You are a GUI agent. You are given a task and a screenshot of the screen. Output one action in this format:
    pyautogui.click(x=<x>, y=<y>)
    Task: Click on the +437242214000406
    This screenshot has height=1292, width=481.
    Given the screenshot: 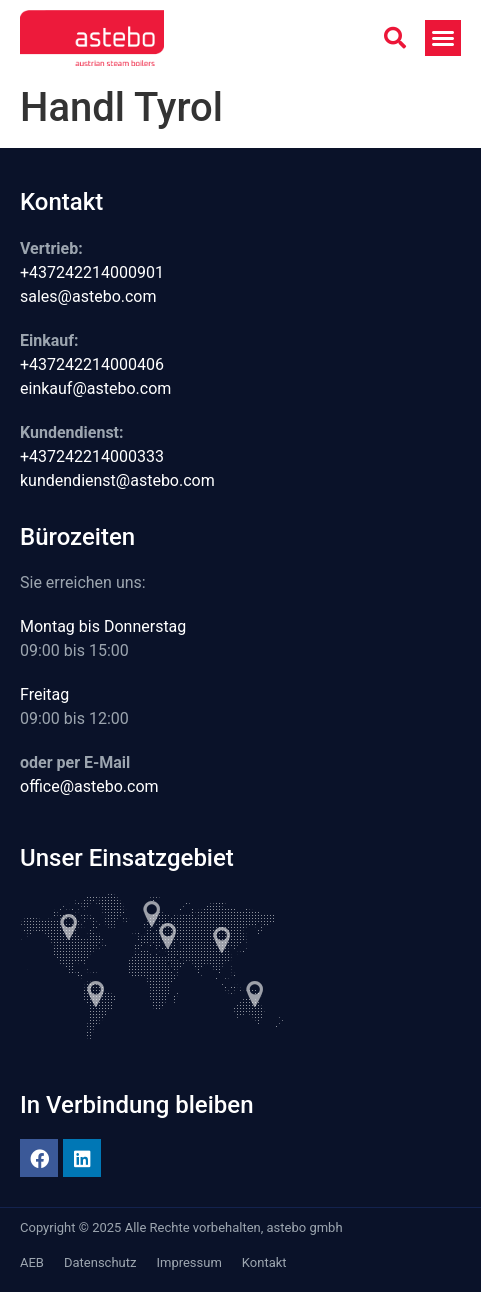 What is the action you would take?
    pyautogui.click(x=92, y=364)
    